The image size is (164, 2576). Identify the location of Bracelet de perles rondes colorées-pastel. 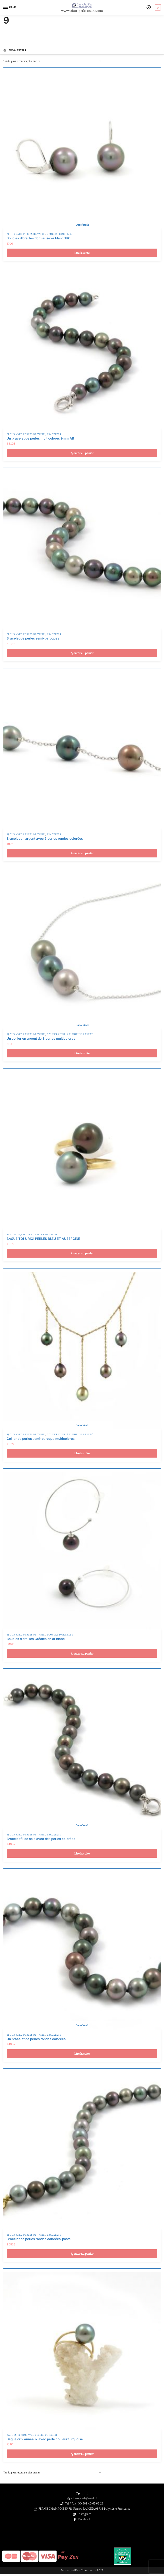
(39, 2246).